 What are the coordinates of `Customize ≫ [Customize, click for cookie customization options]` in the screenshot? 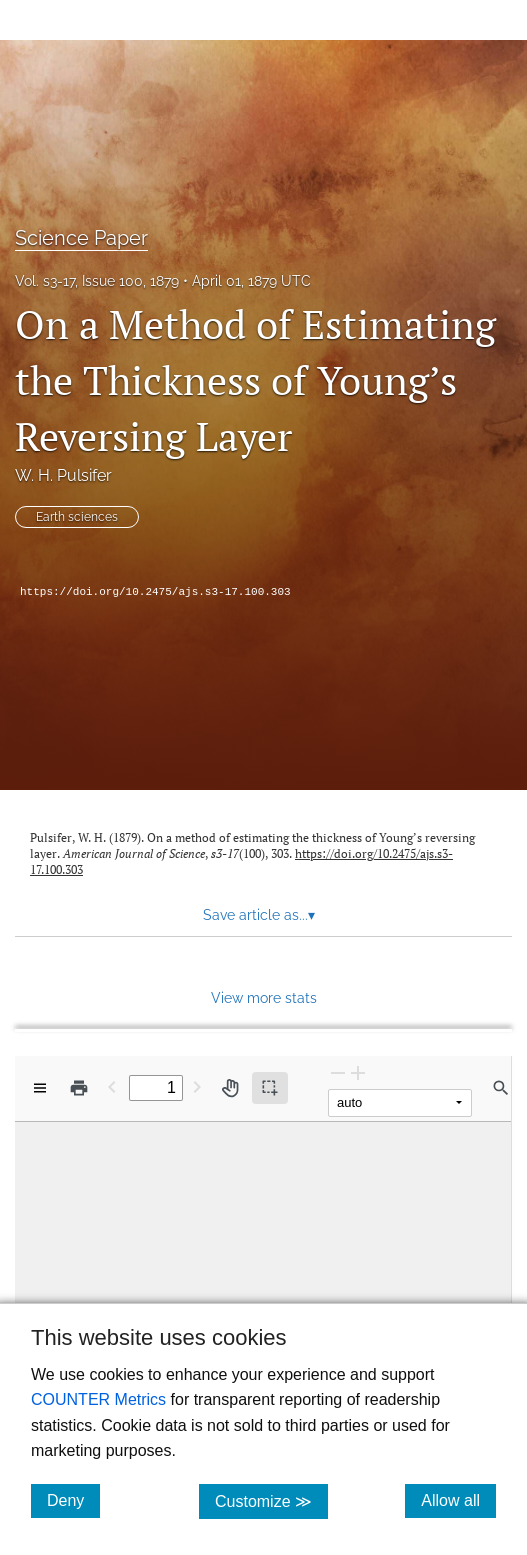 It's located at (271, 1500).